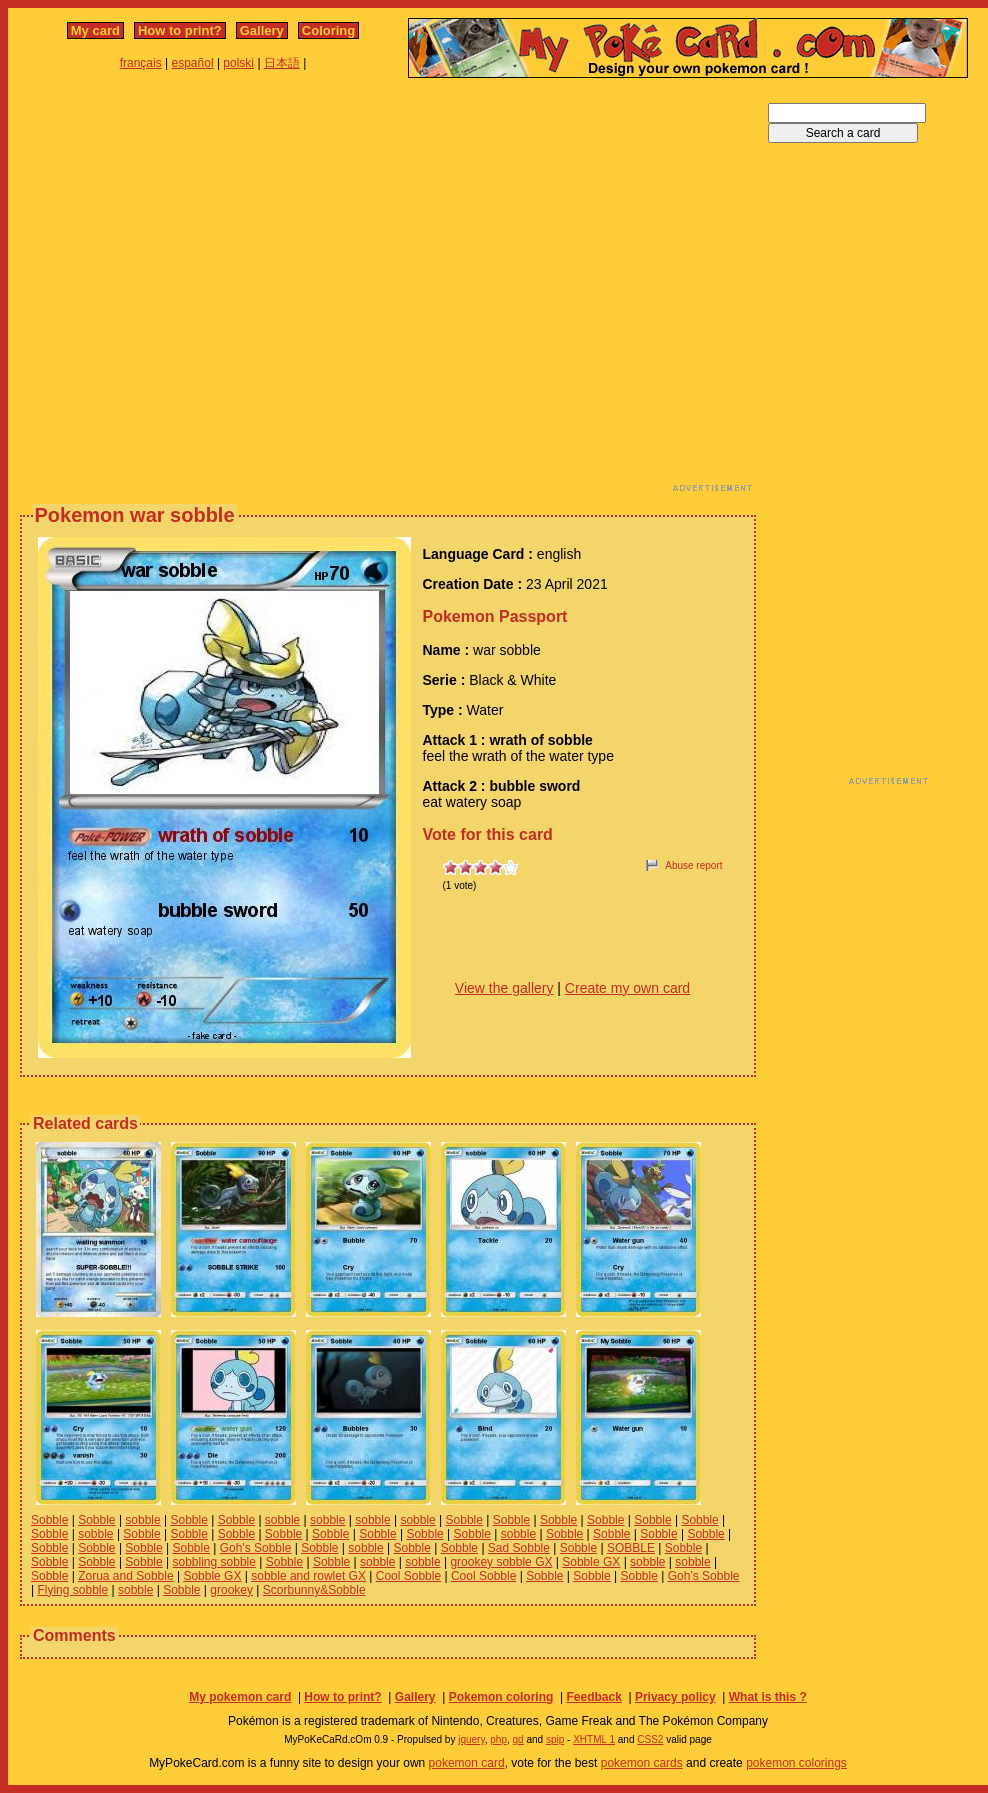 The height and width of the screenshot is (1793, 988). What do you see at coordinates (125, 1576) in the screenshot?
I see `Zorua and Sobble` at bounding box center [125, 1576].